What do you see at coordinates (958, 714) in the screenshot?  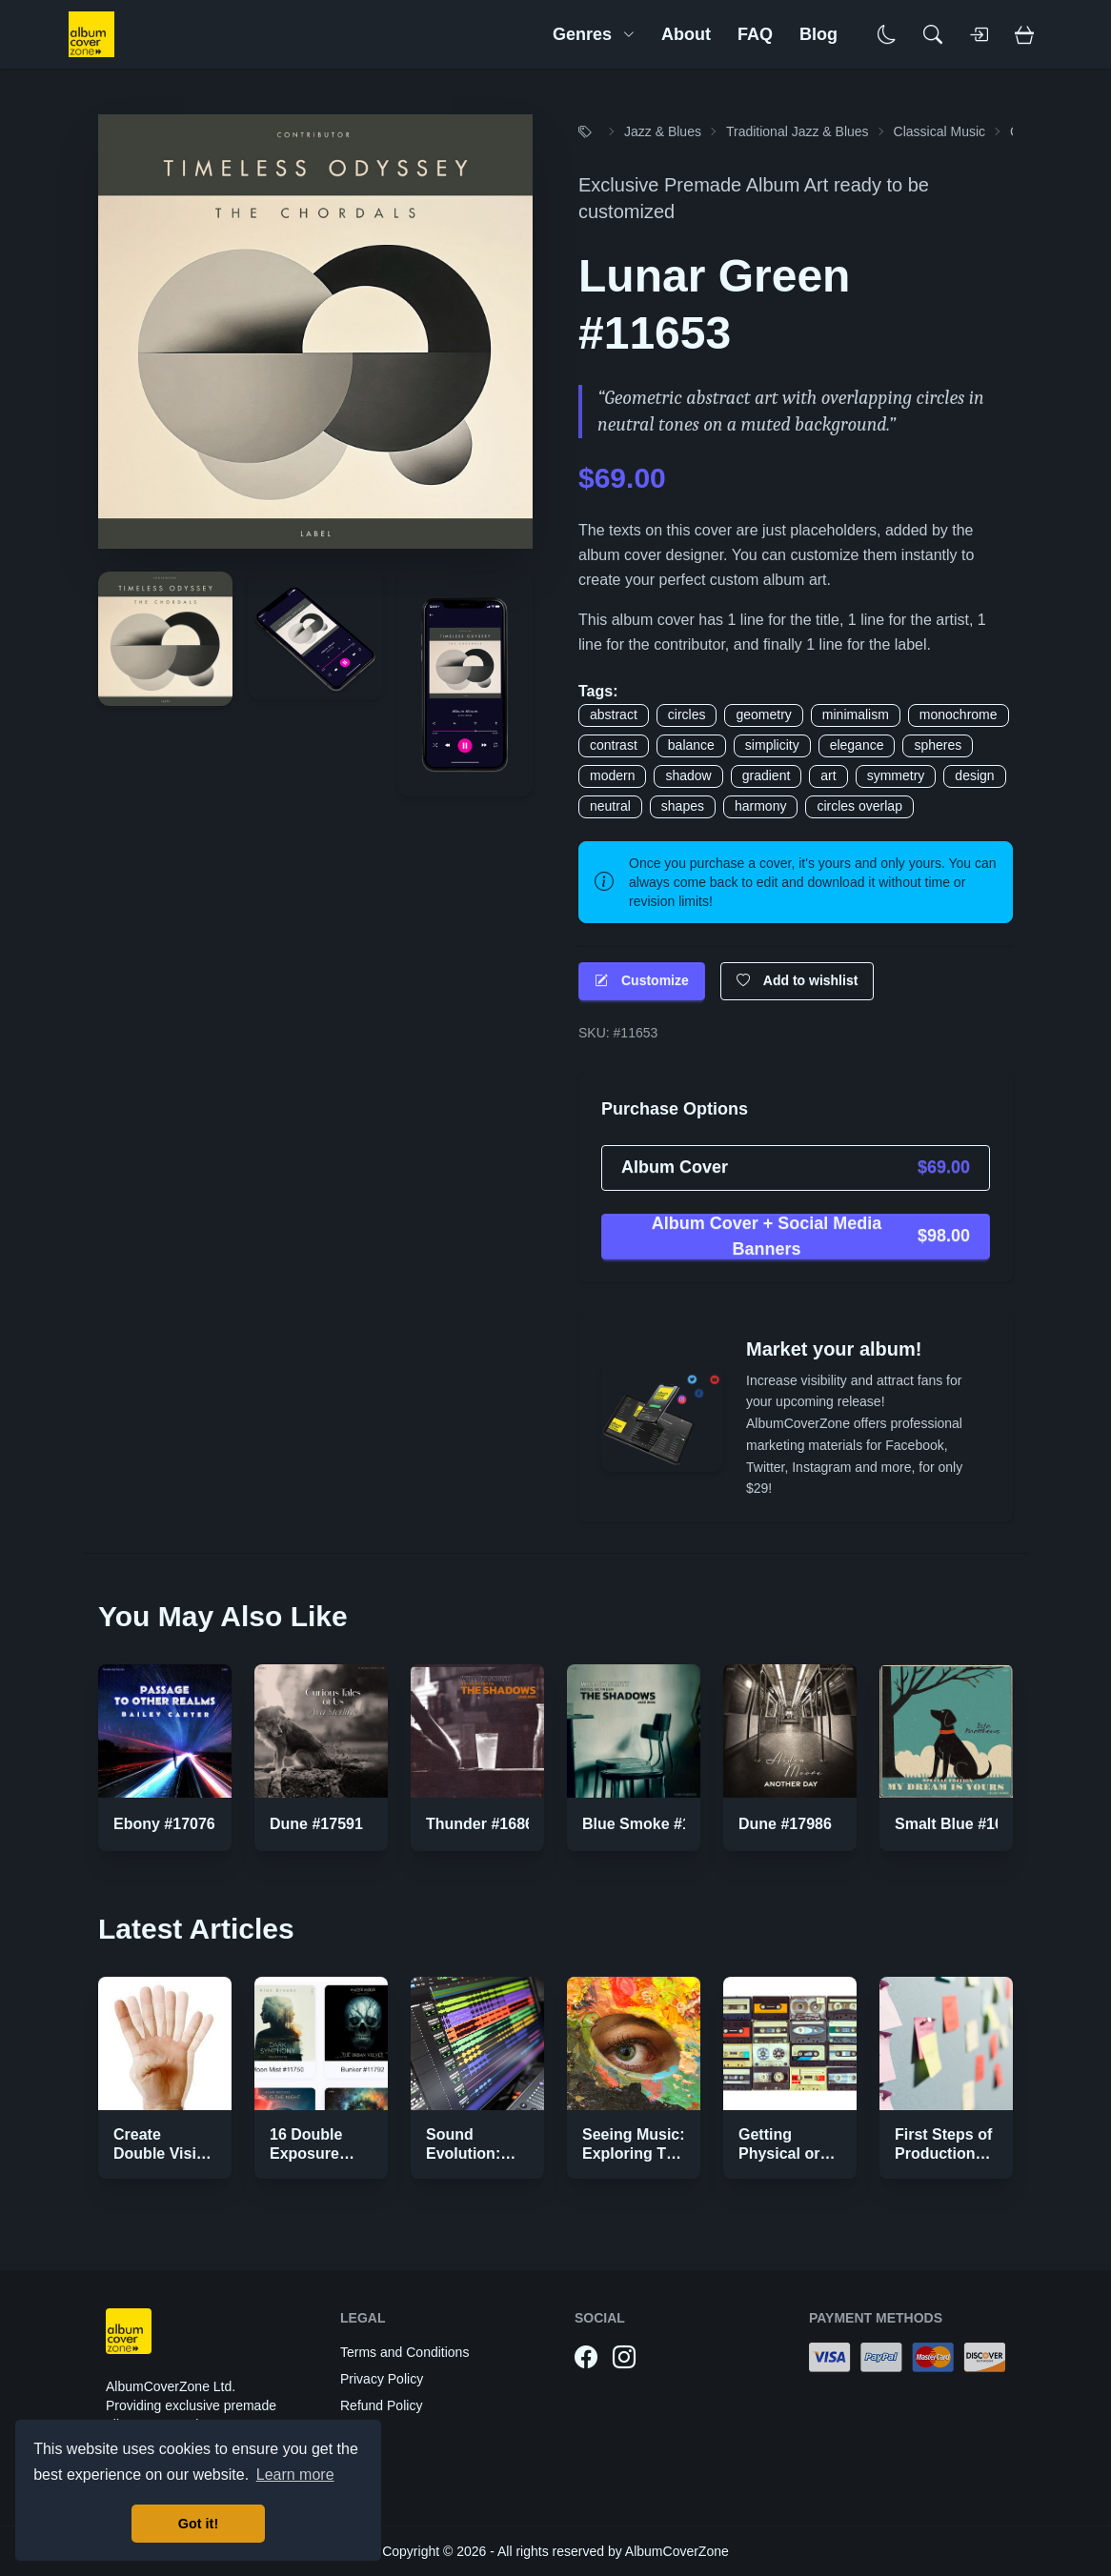 I see `monochrome` at bounding box center [958, 714].